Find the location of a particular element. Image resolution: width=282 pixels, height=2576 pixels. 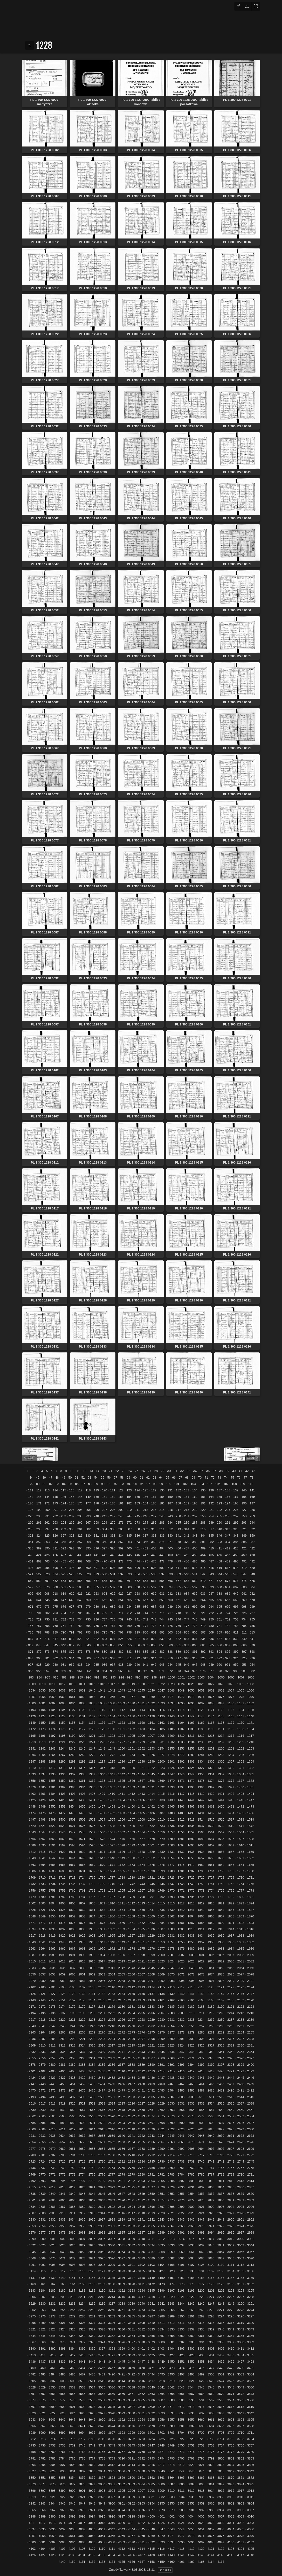

891 is located at coordinates (194, 1651).